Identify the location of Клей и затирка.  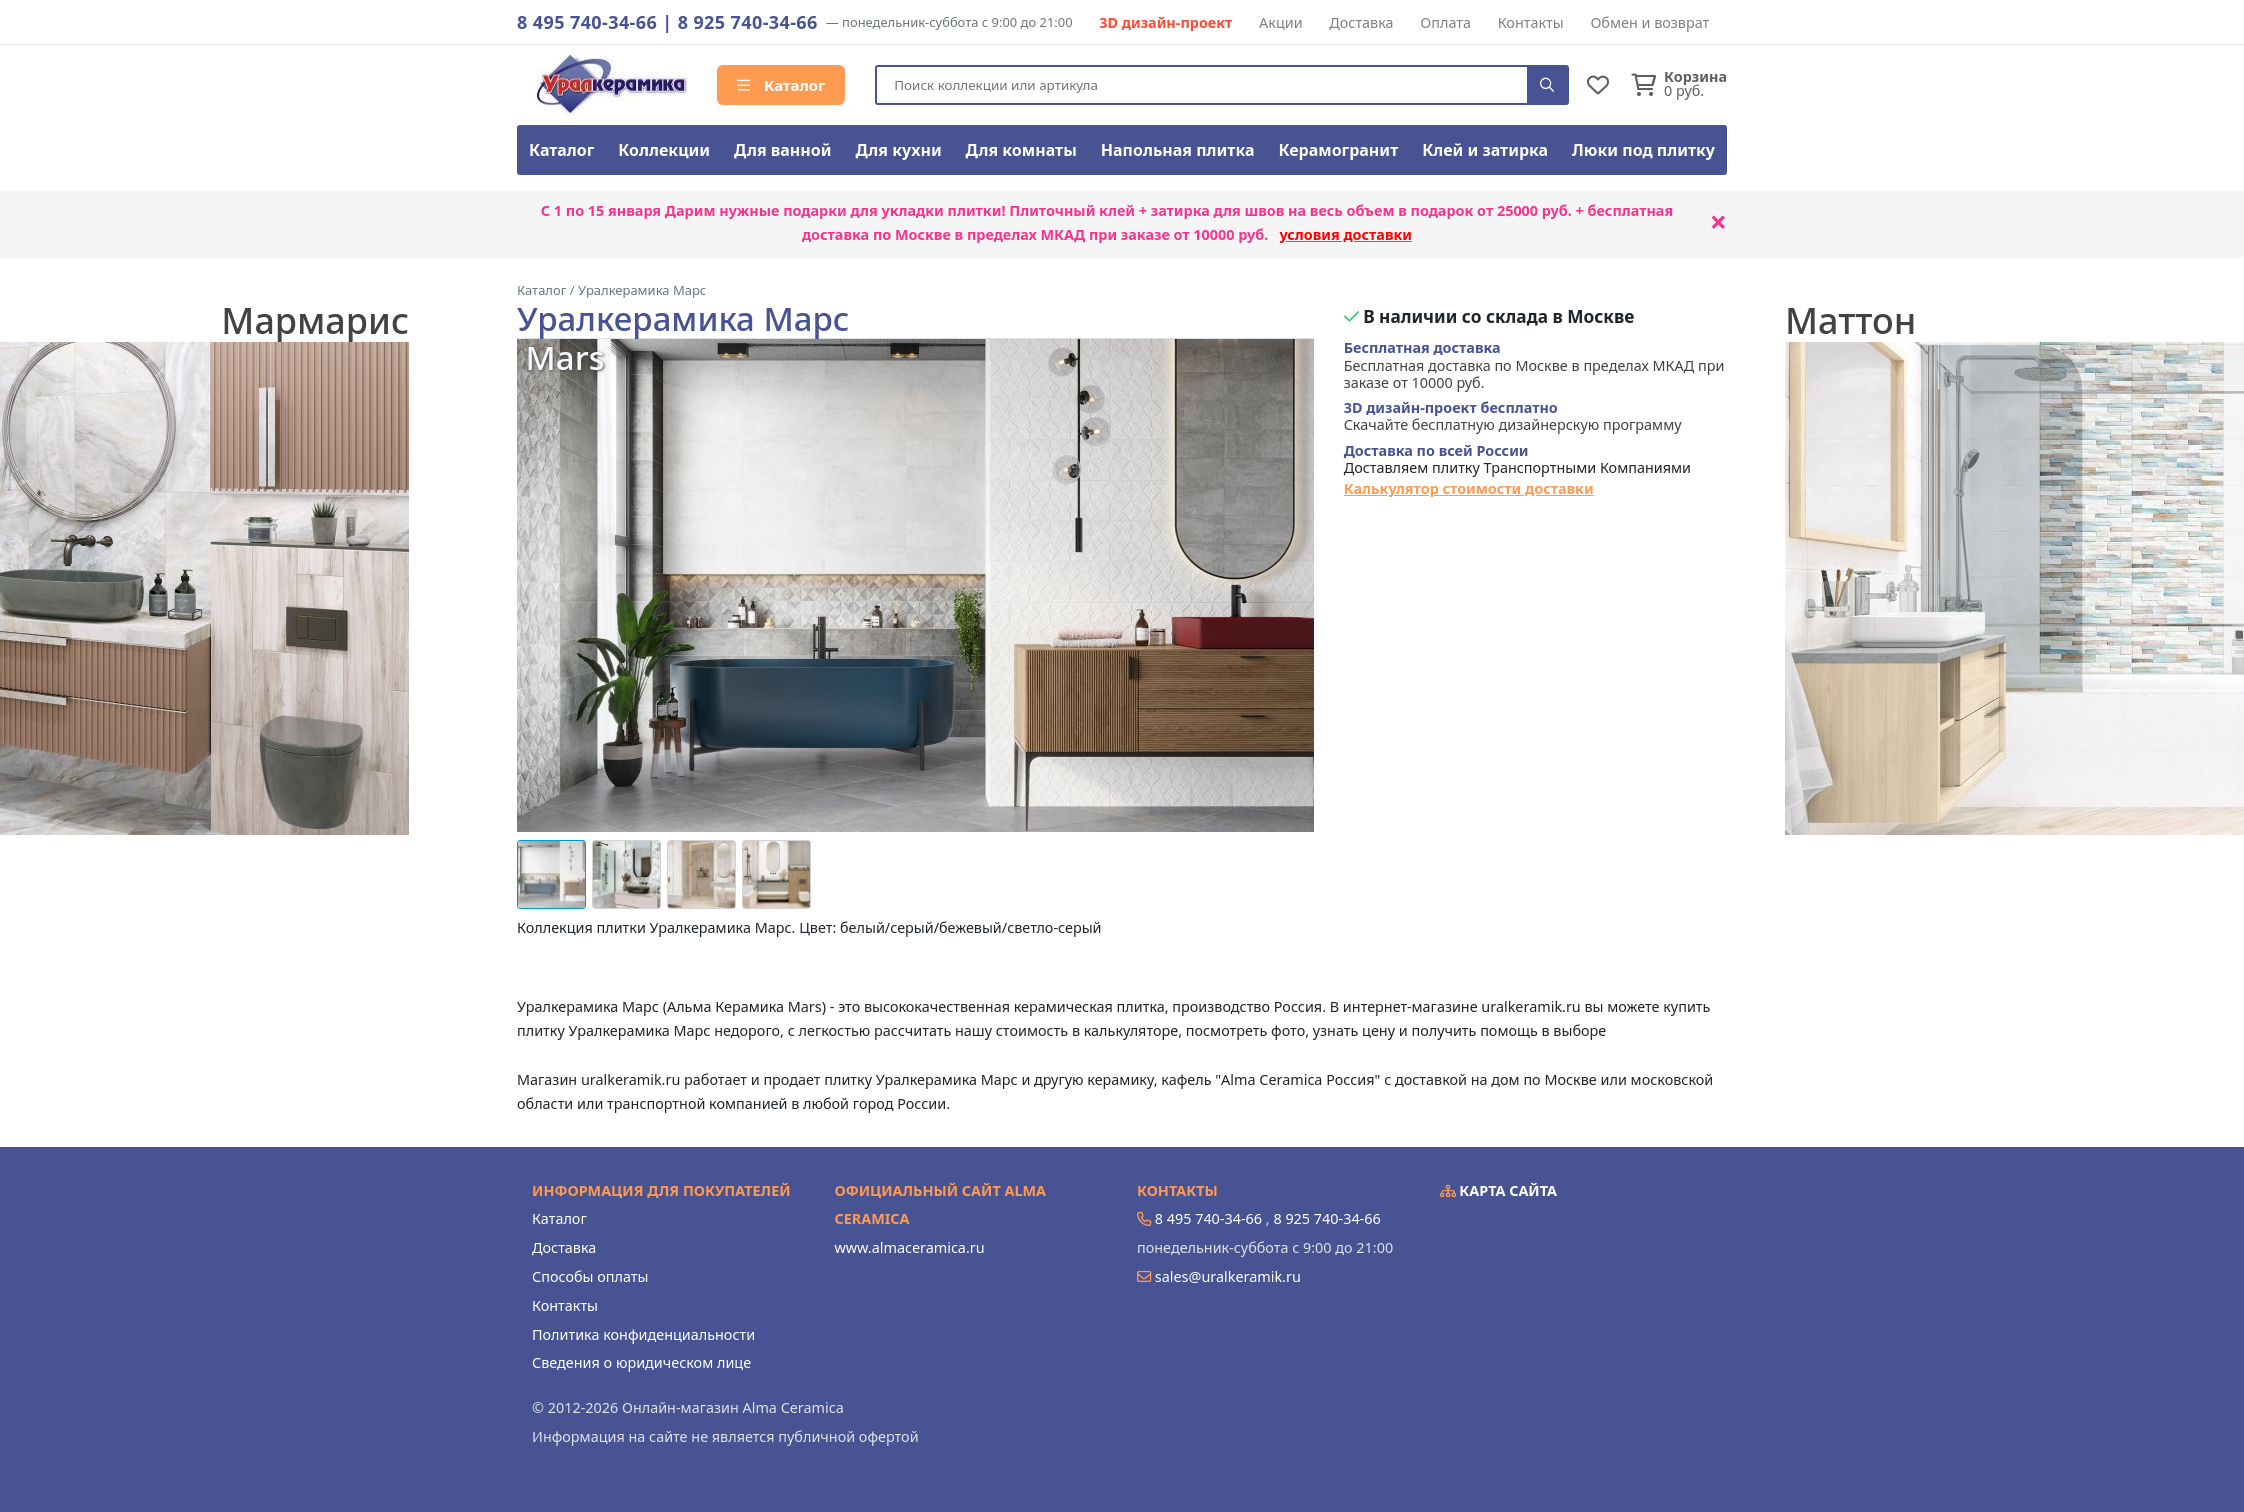
(1485, 150).